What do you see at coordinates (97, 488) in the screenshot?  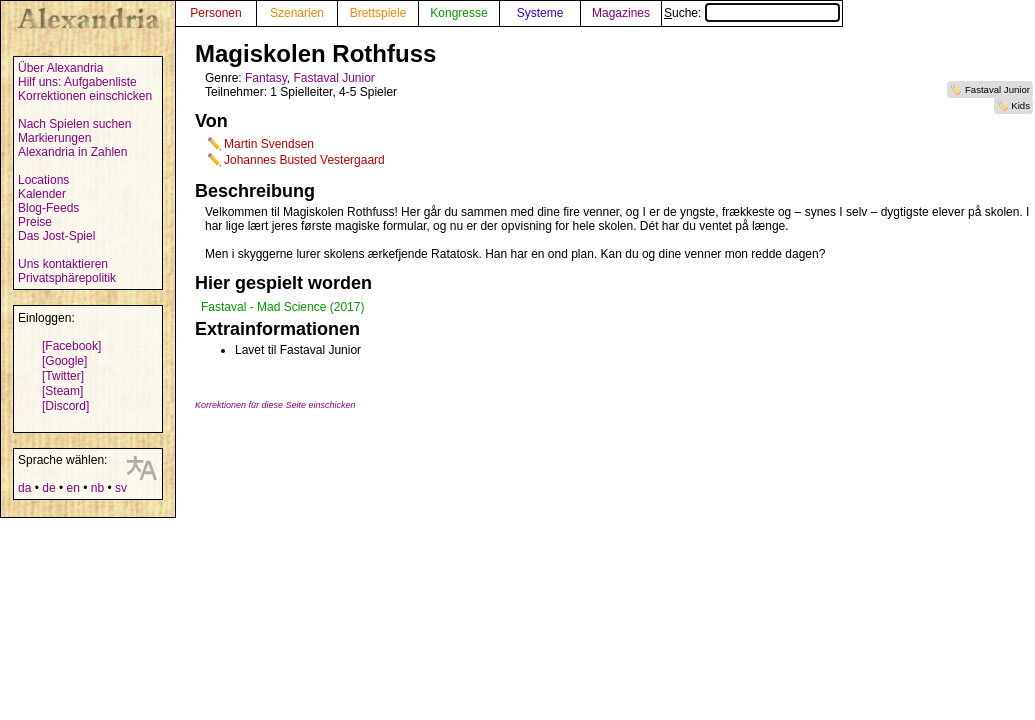 I see `nb` at bounding box center [97, 488].